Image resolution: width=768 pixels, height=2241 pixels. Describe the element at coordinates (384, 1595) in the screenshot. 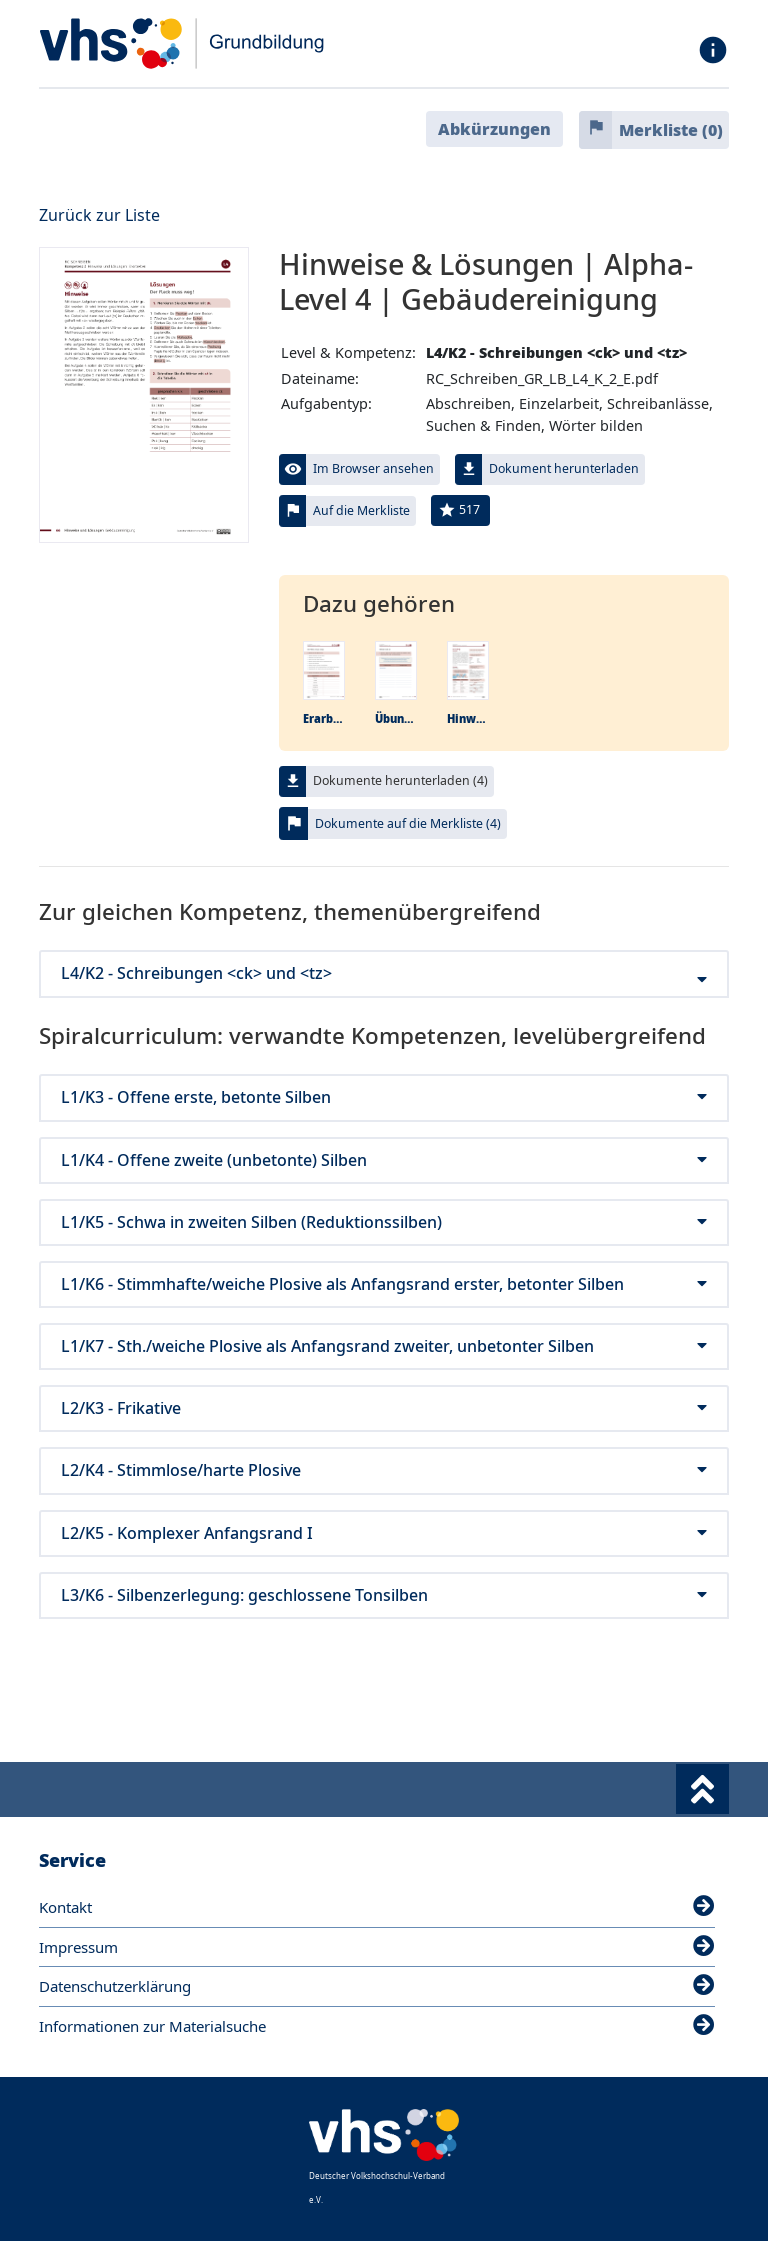

I see `L3/K6 - Silbenzerlegung: geschlossene Tonsilben` at that location.